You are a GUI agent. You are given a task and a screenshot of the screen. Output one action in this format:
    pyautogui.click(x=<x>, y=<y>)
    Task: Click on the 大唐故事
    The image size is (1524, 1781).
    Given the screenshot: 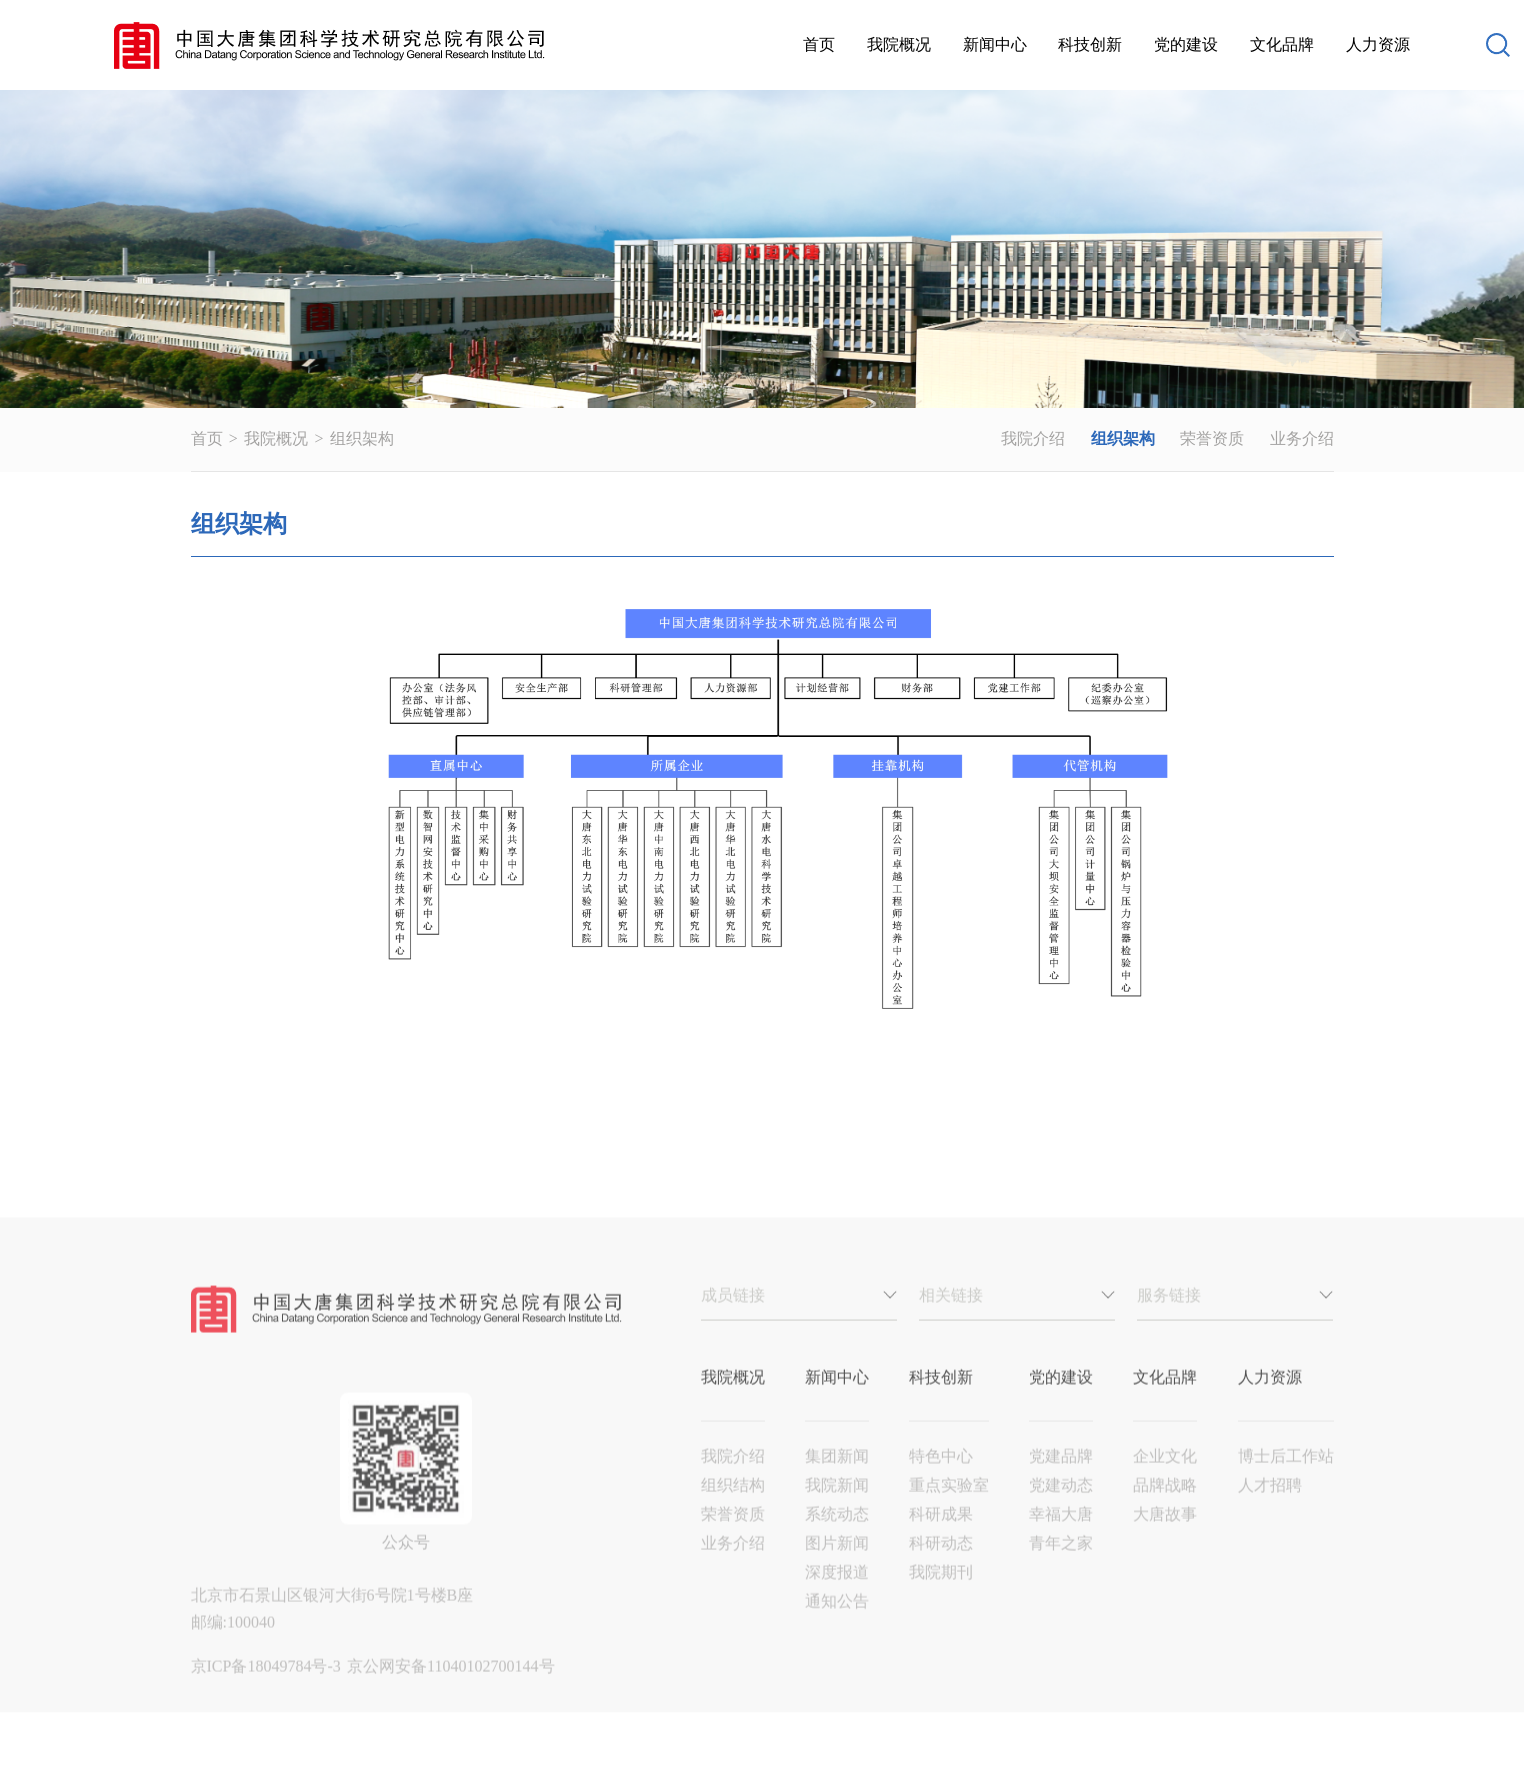 What is the action you would take?
    pyautogui.click(x=1165, y=1540)
    